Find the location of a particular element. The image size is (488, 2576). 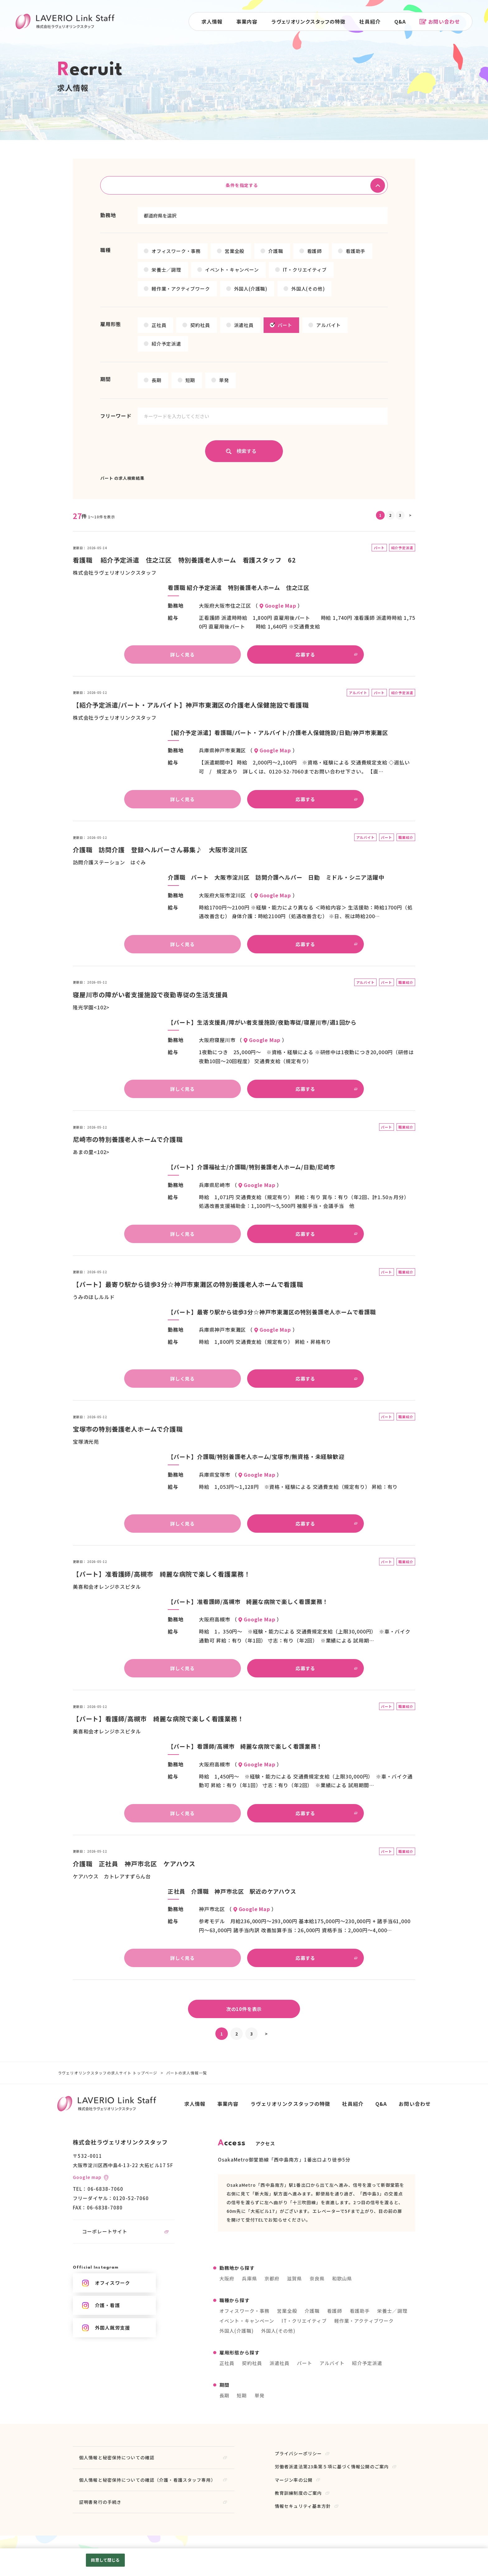

長期 is located at coordinates (157, 380).